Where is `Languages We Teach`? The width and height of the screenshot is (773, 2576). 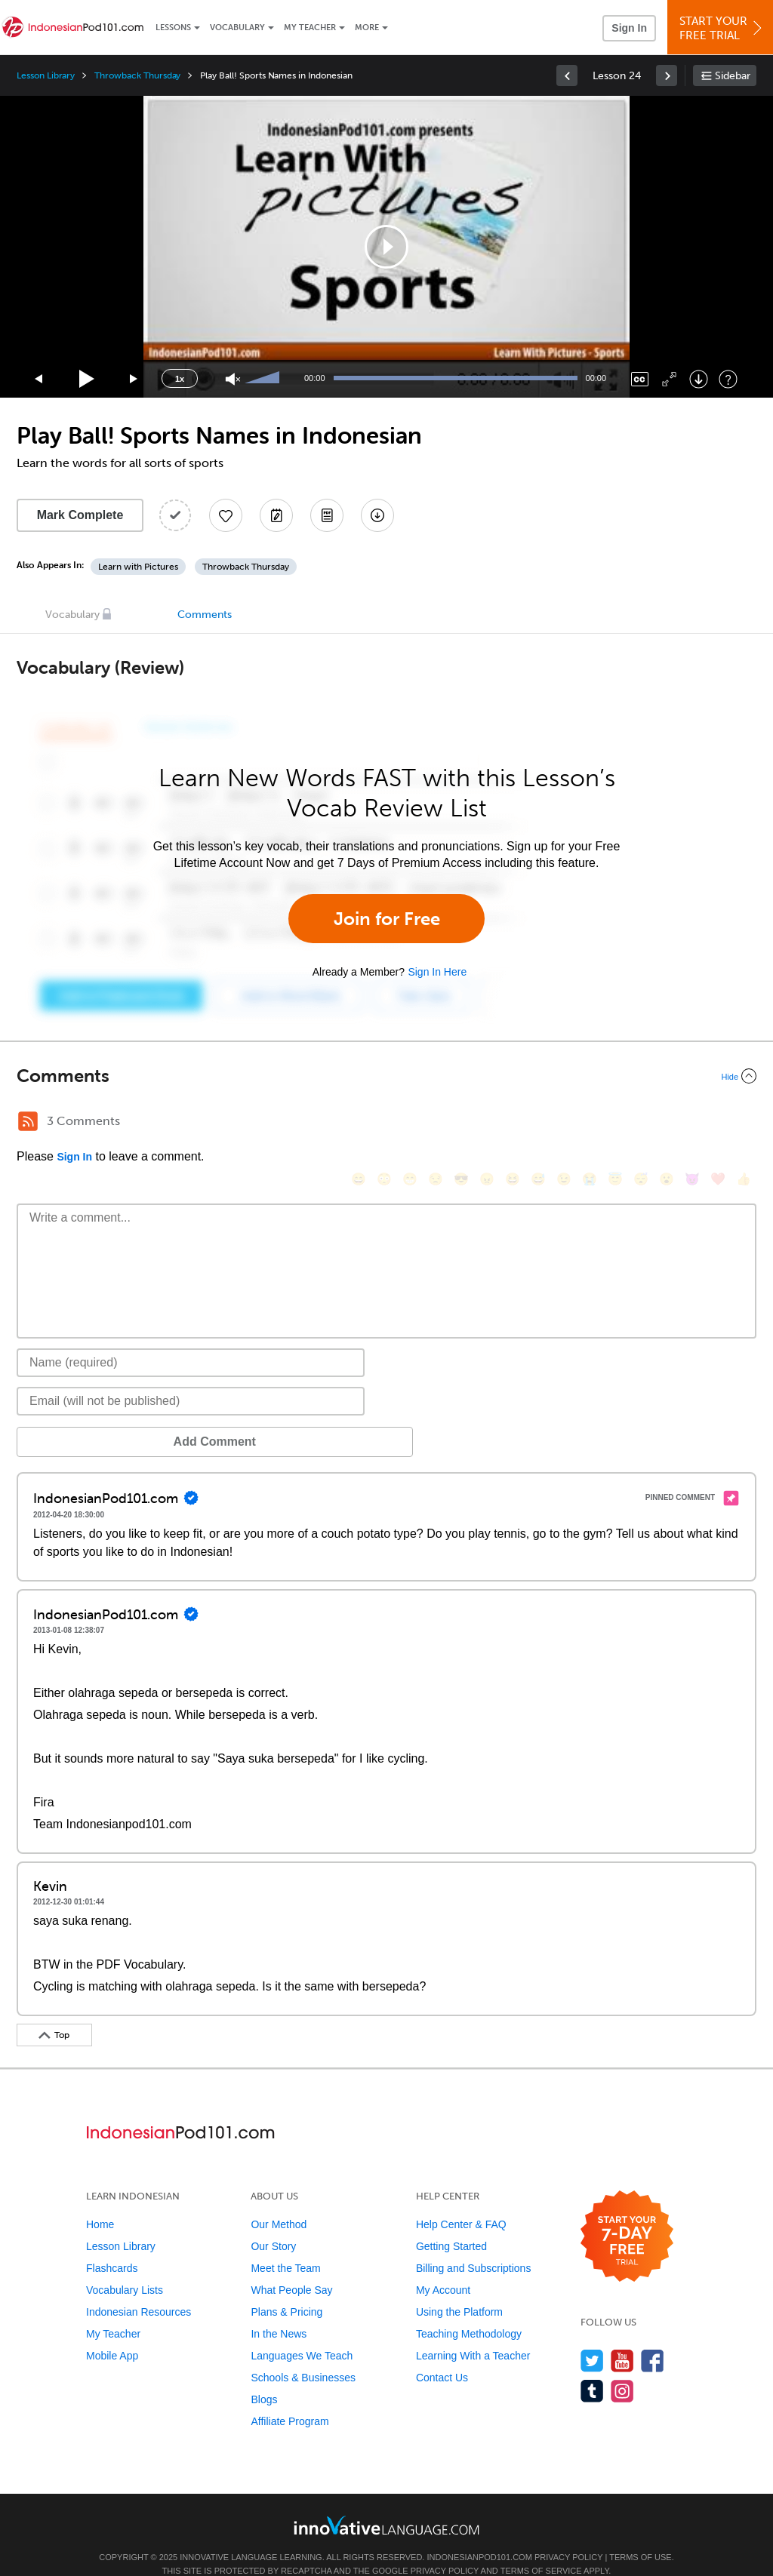 Languages We Teach is located at coordinates (302, 2333).